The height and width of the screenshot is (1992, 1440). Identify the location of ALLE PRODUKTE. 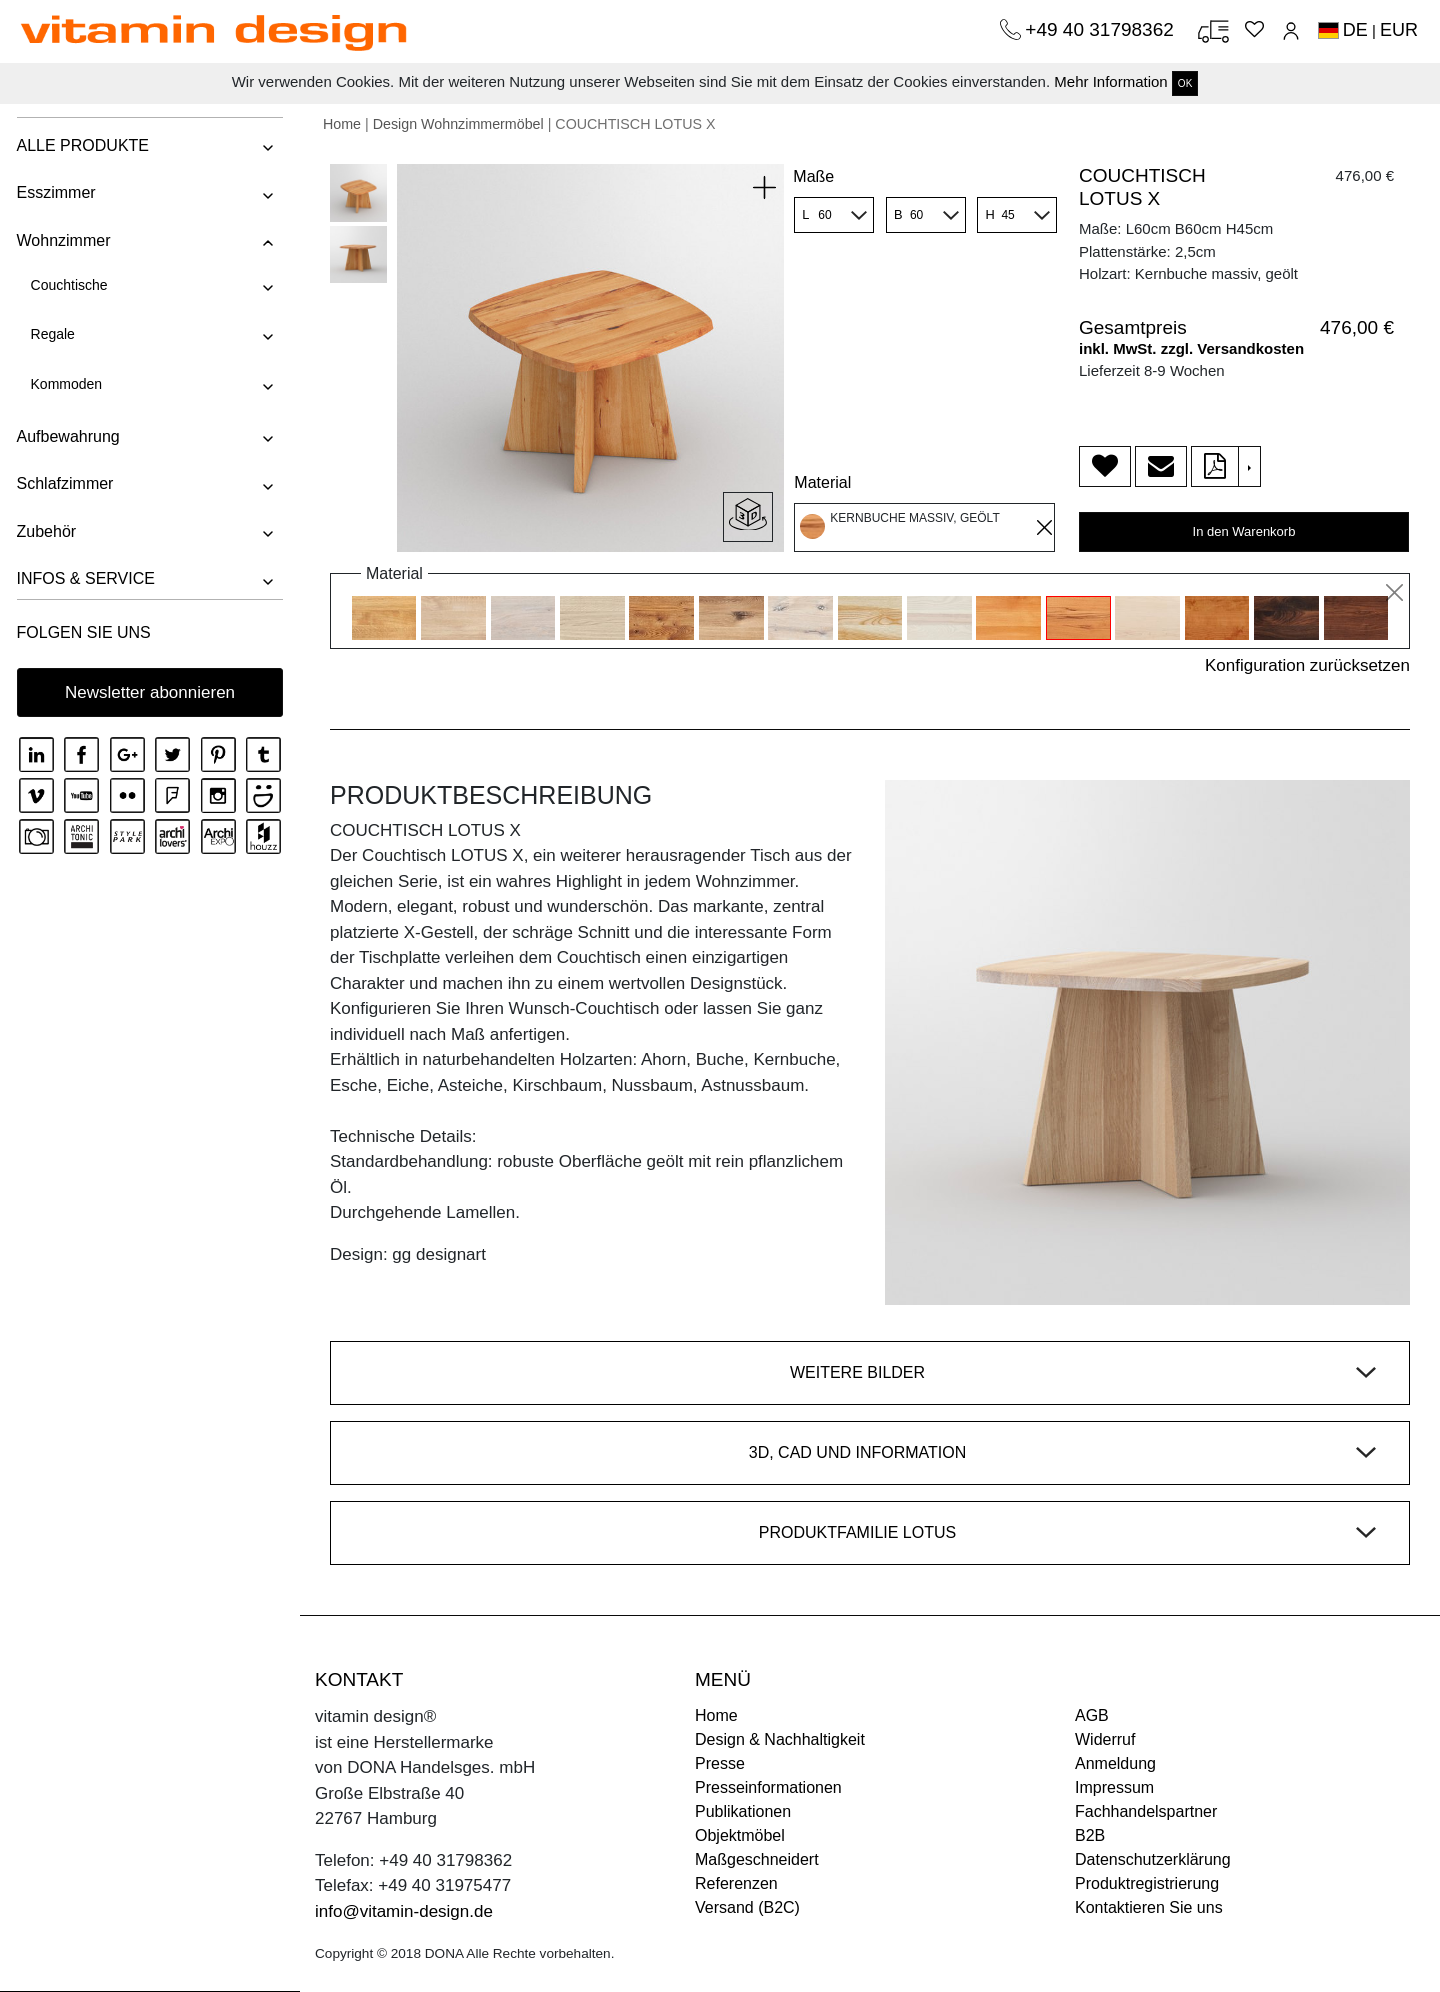
(81, 145).